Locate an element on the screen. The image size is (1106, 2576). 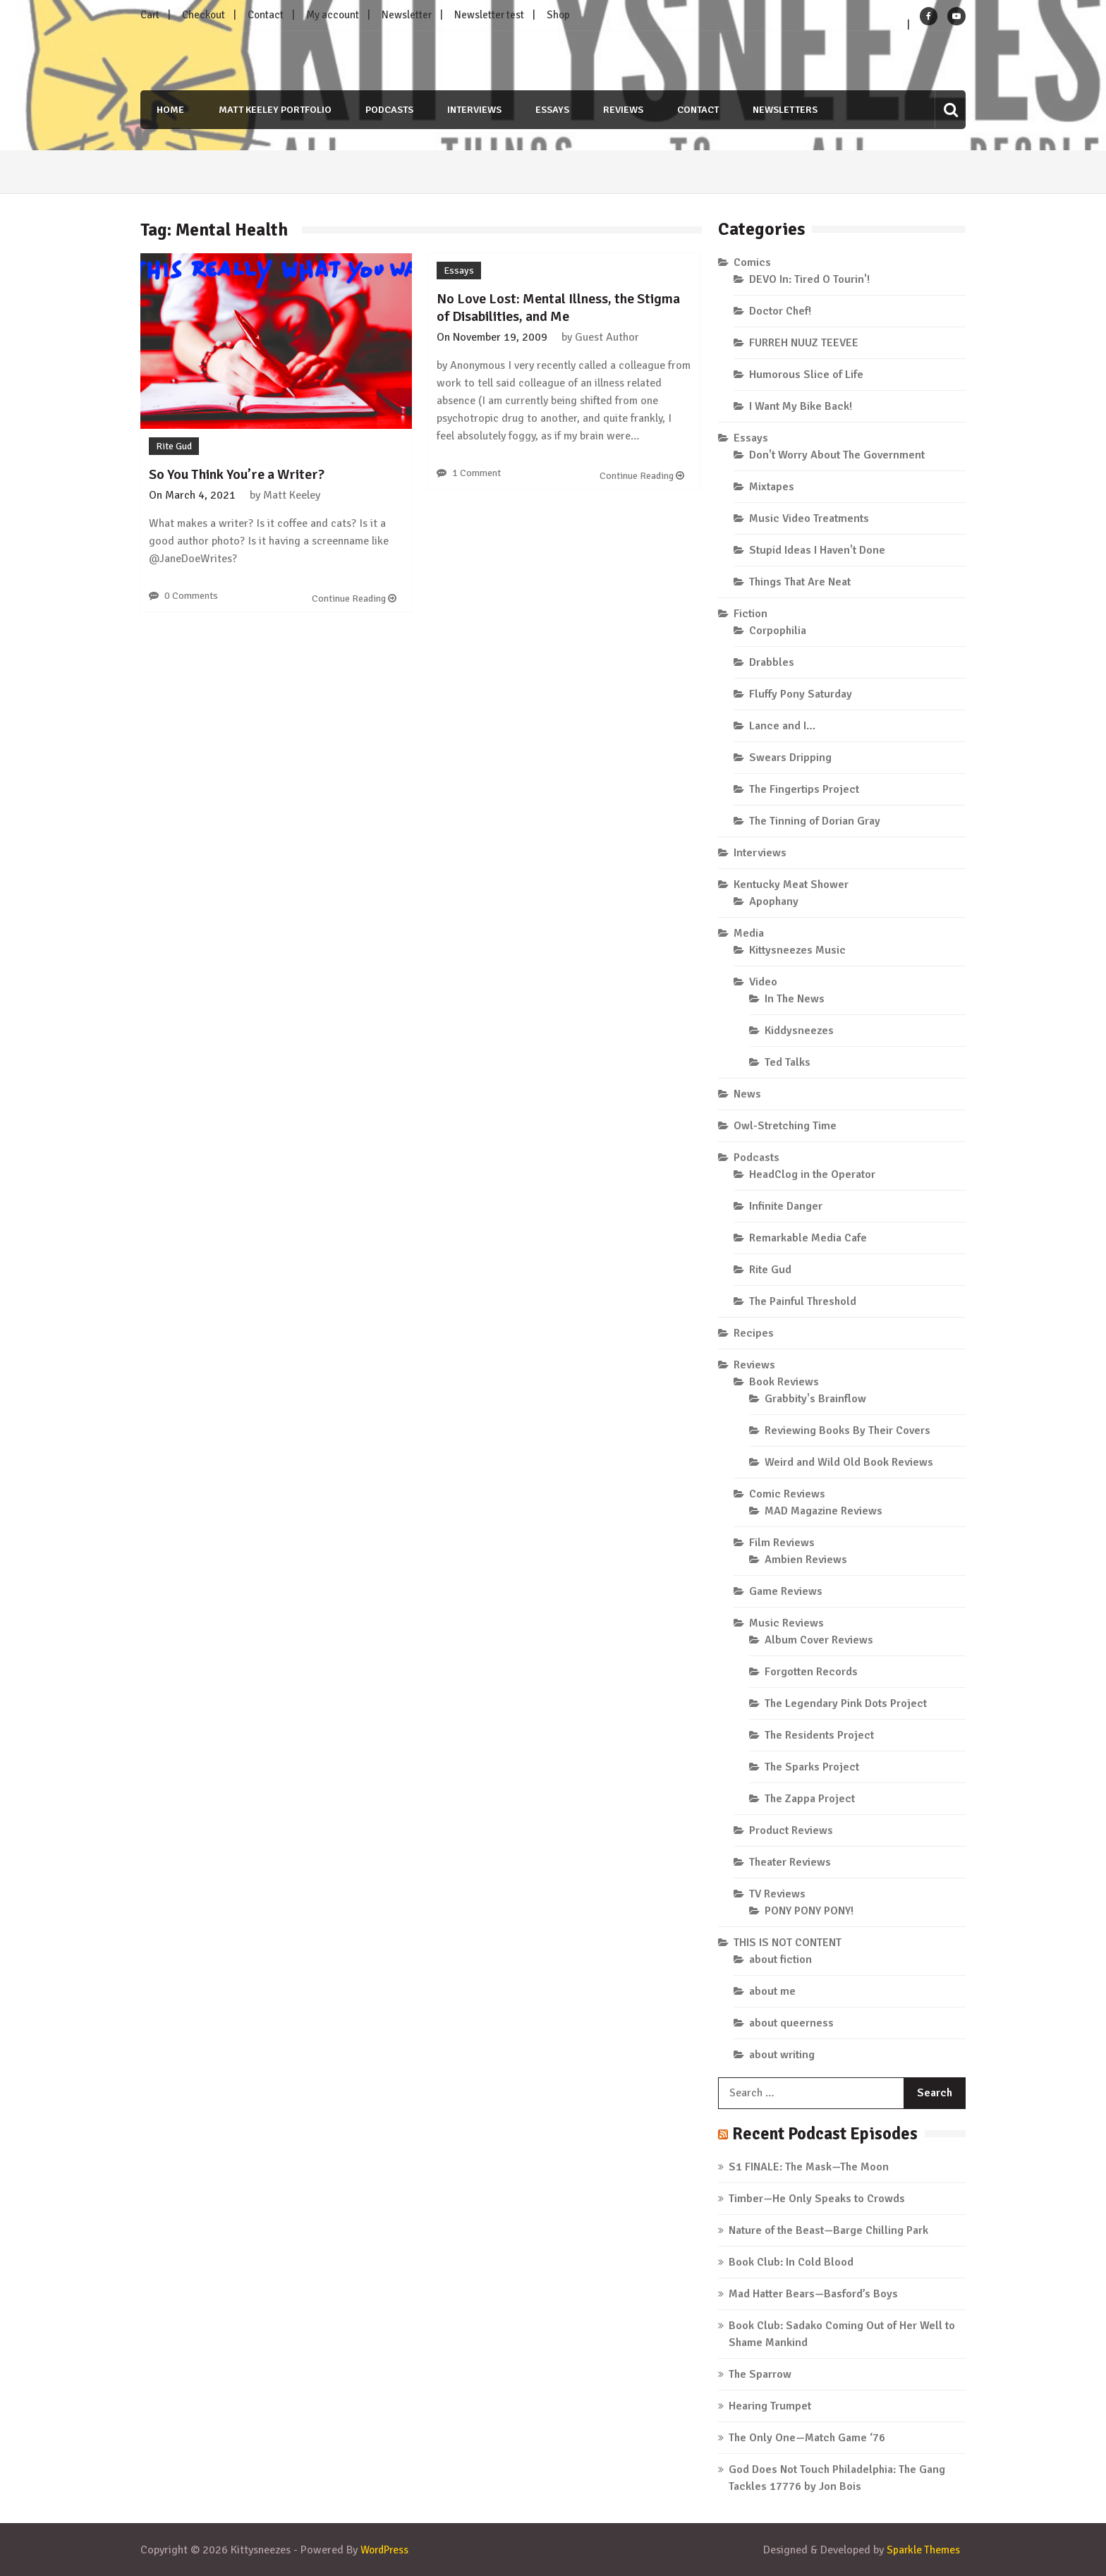
Nature of the Beast—Barge Chilling Park is located at coordinates (828, 2230).